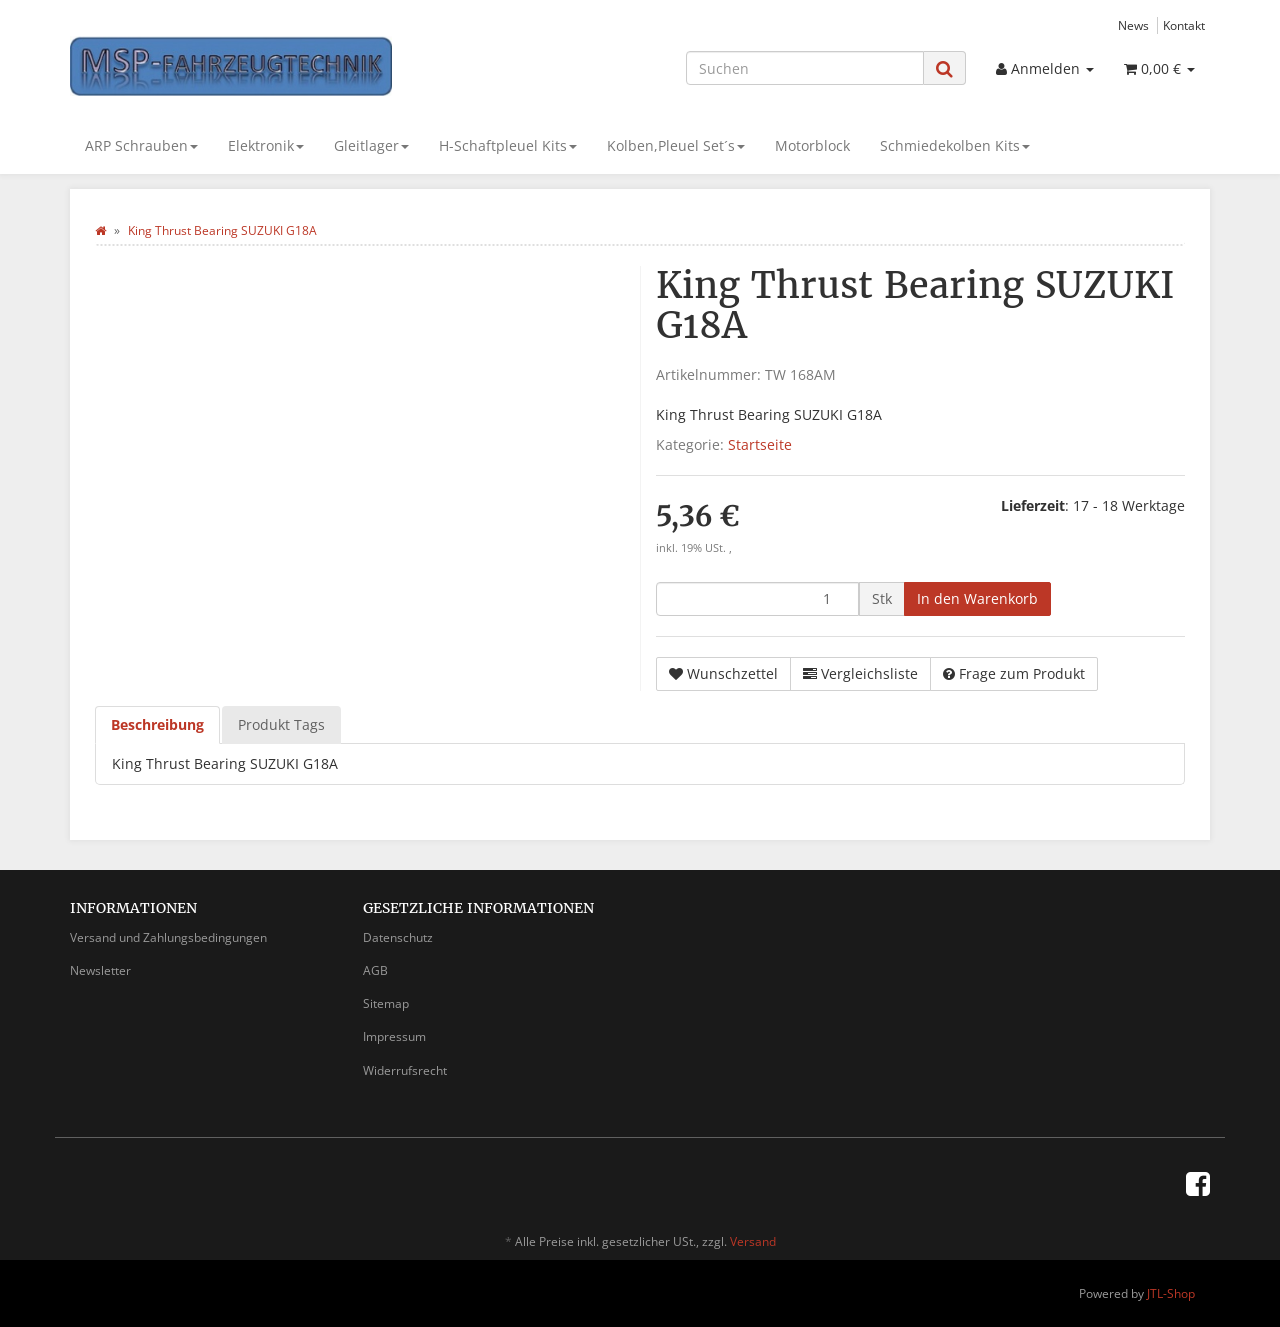 The image size is (1280, 1327). What do you see at coordinates (676, 145) in the screenshot?
I see `Kolben,Pleuel Set´s` at bounding box center [676, 145].